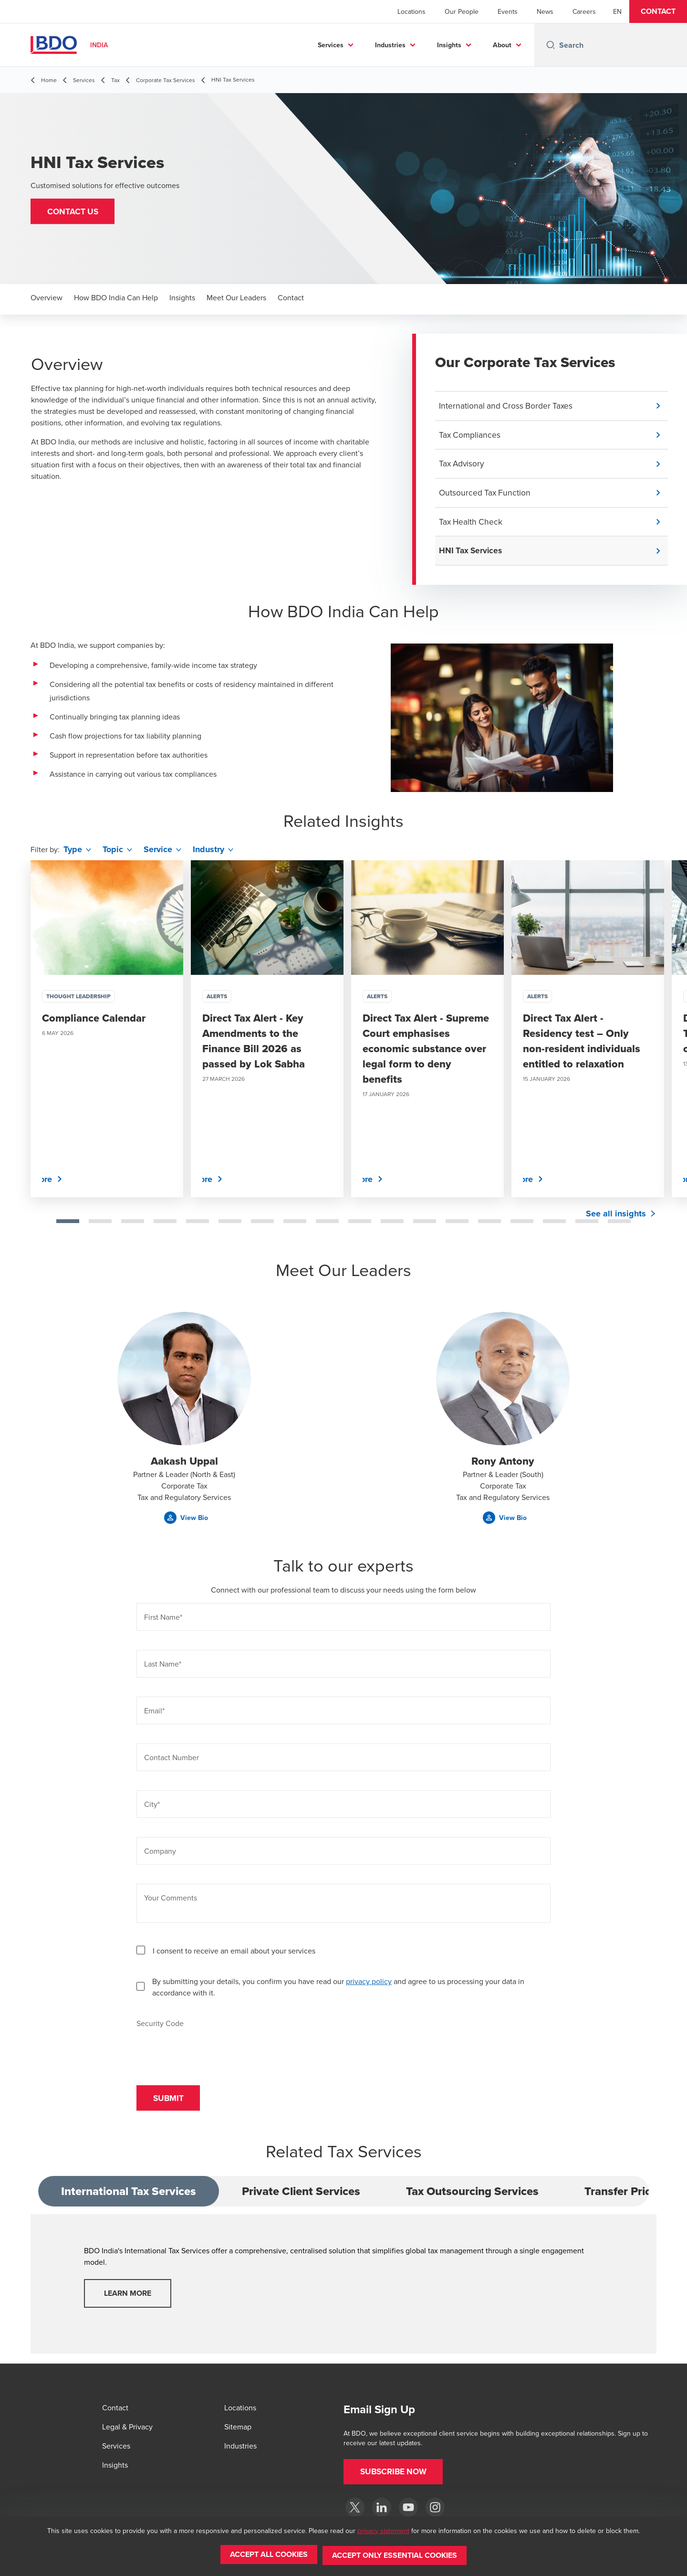  Describe the element at coordinates (67, 1225) in the screenshot. I see `[tab]` at that location.